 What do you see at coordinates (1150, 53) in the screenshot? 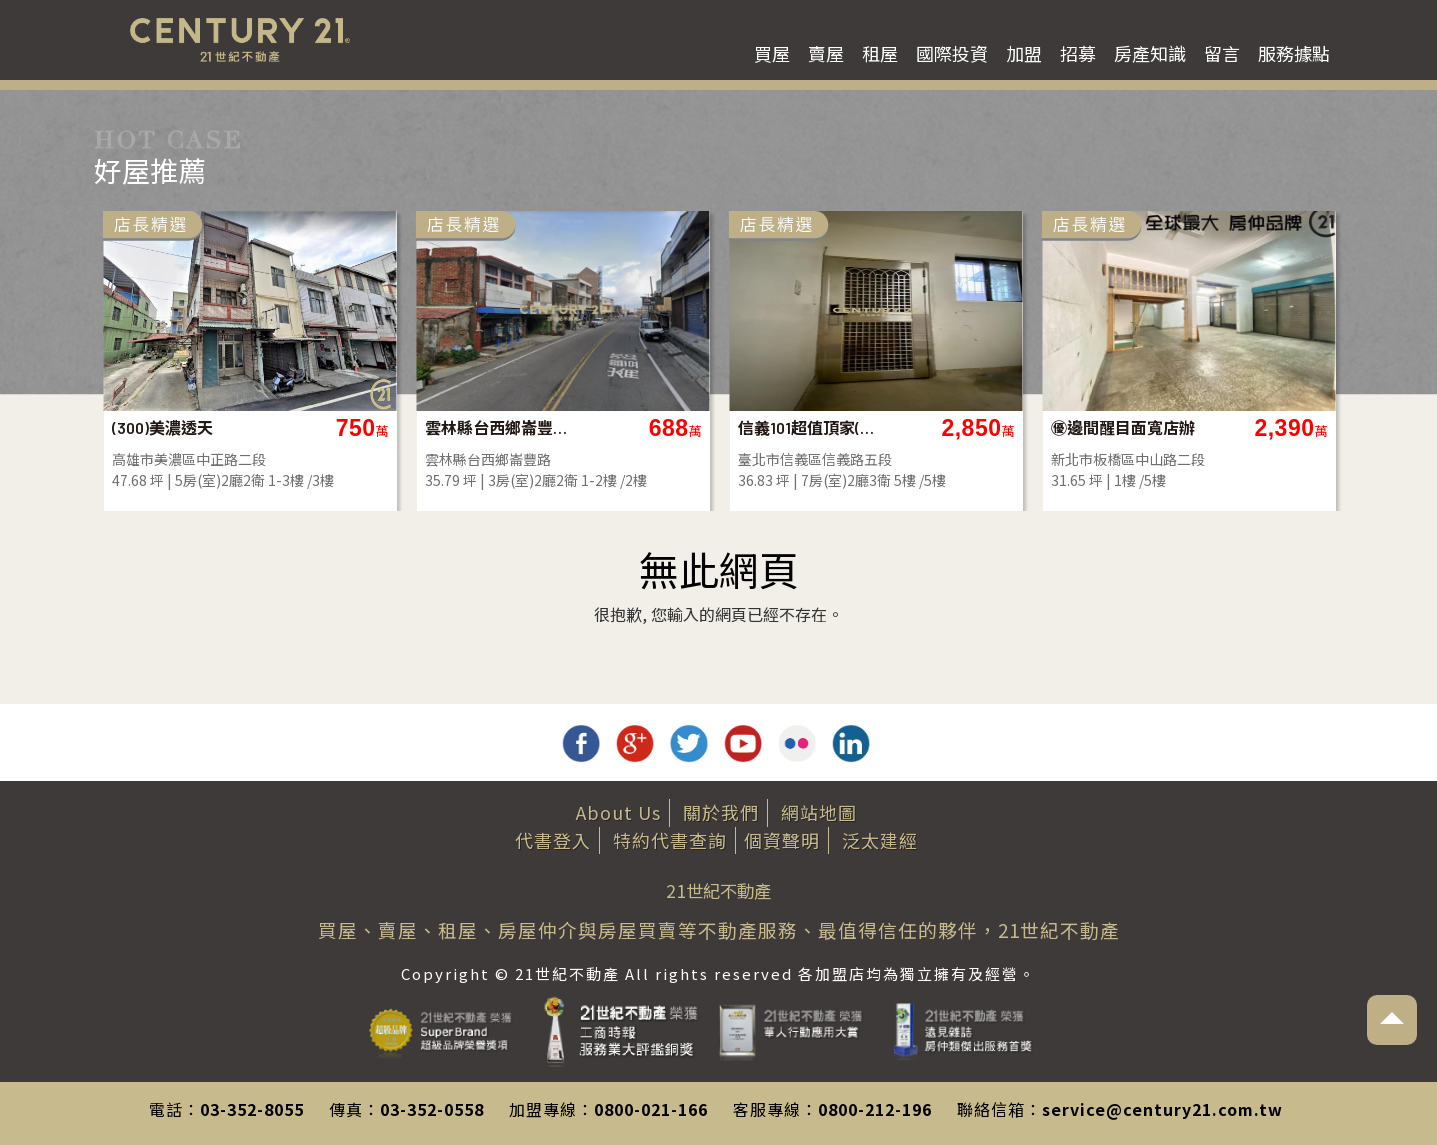
I see `房產知識` at bounding box center [1150, 53].